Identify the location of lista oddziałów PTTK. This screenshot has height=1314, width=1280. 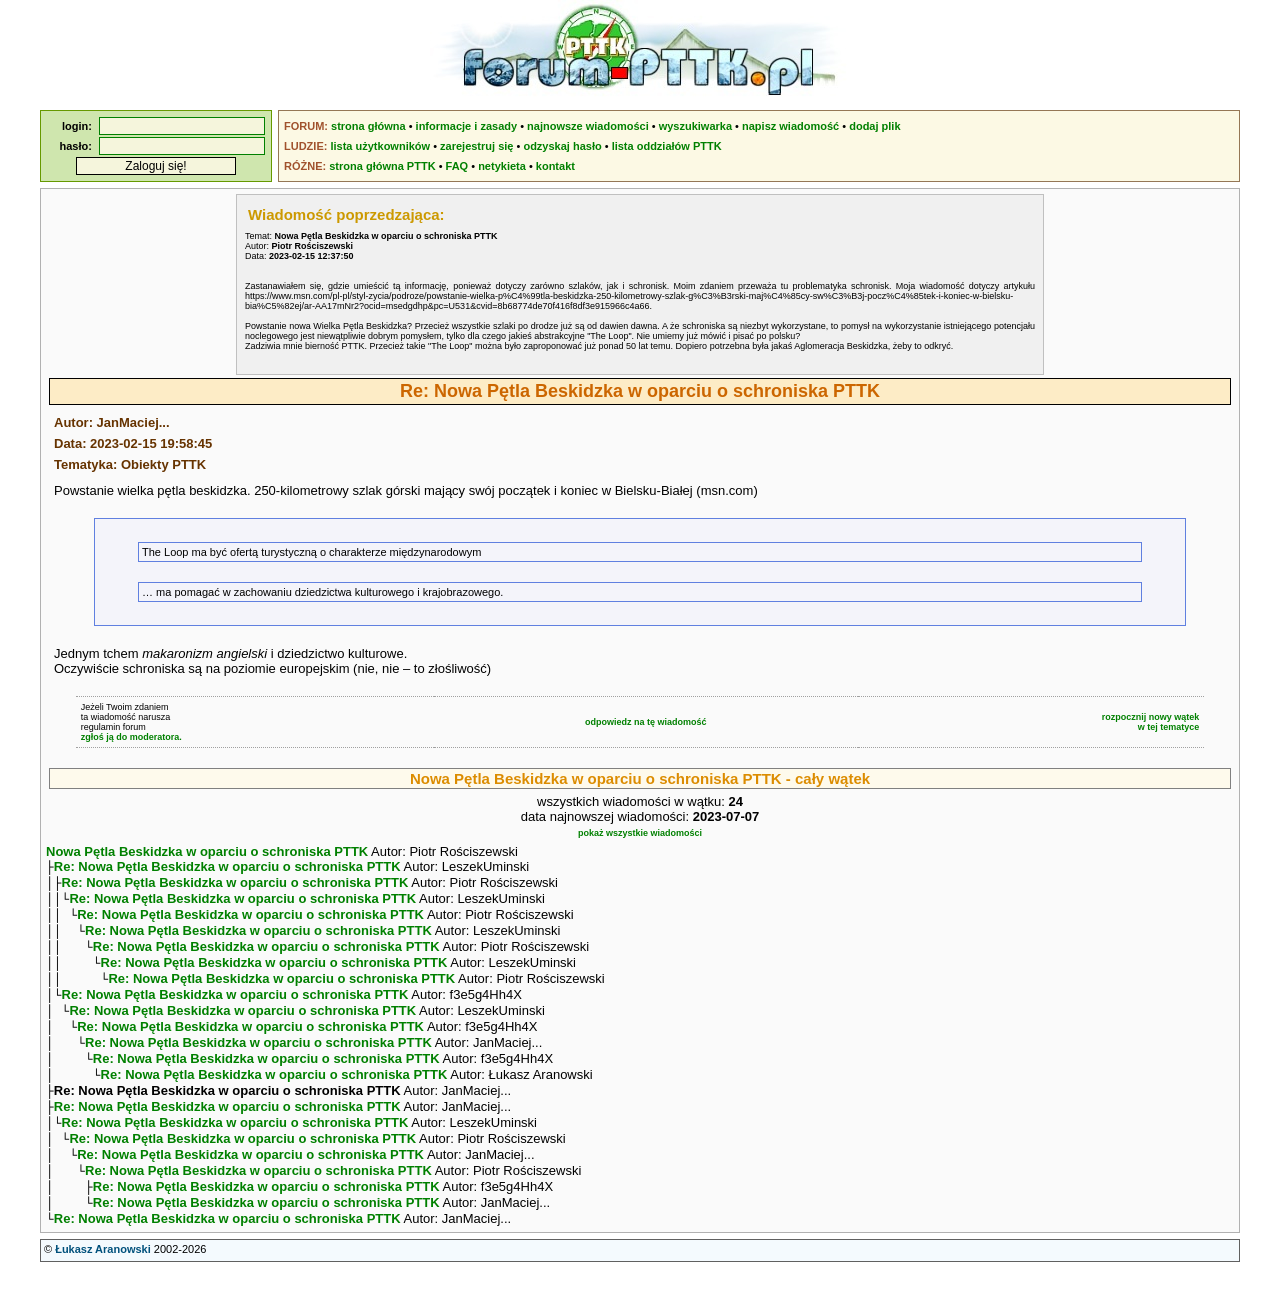
(667, 146).